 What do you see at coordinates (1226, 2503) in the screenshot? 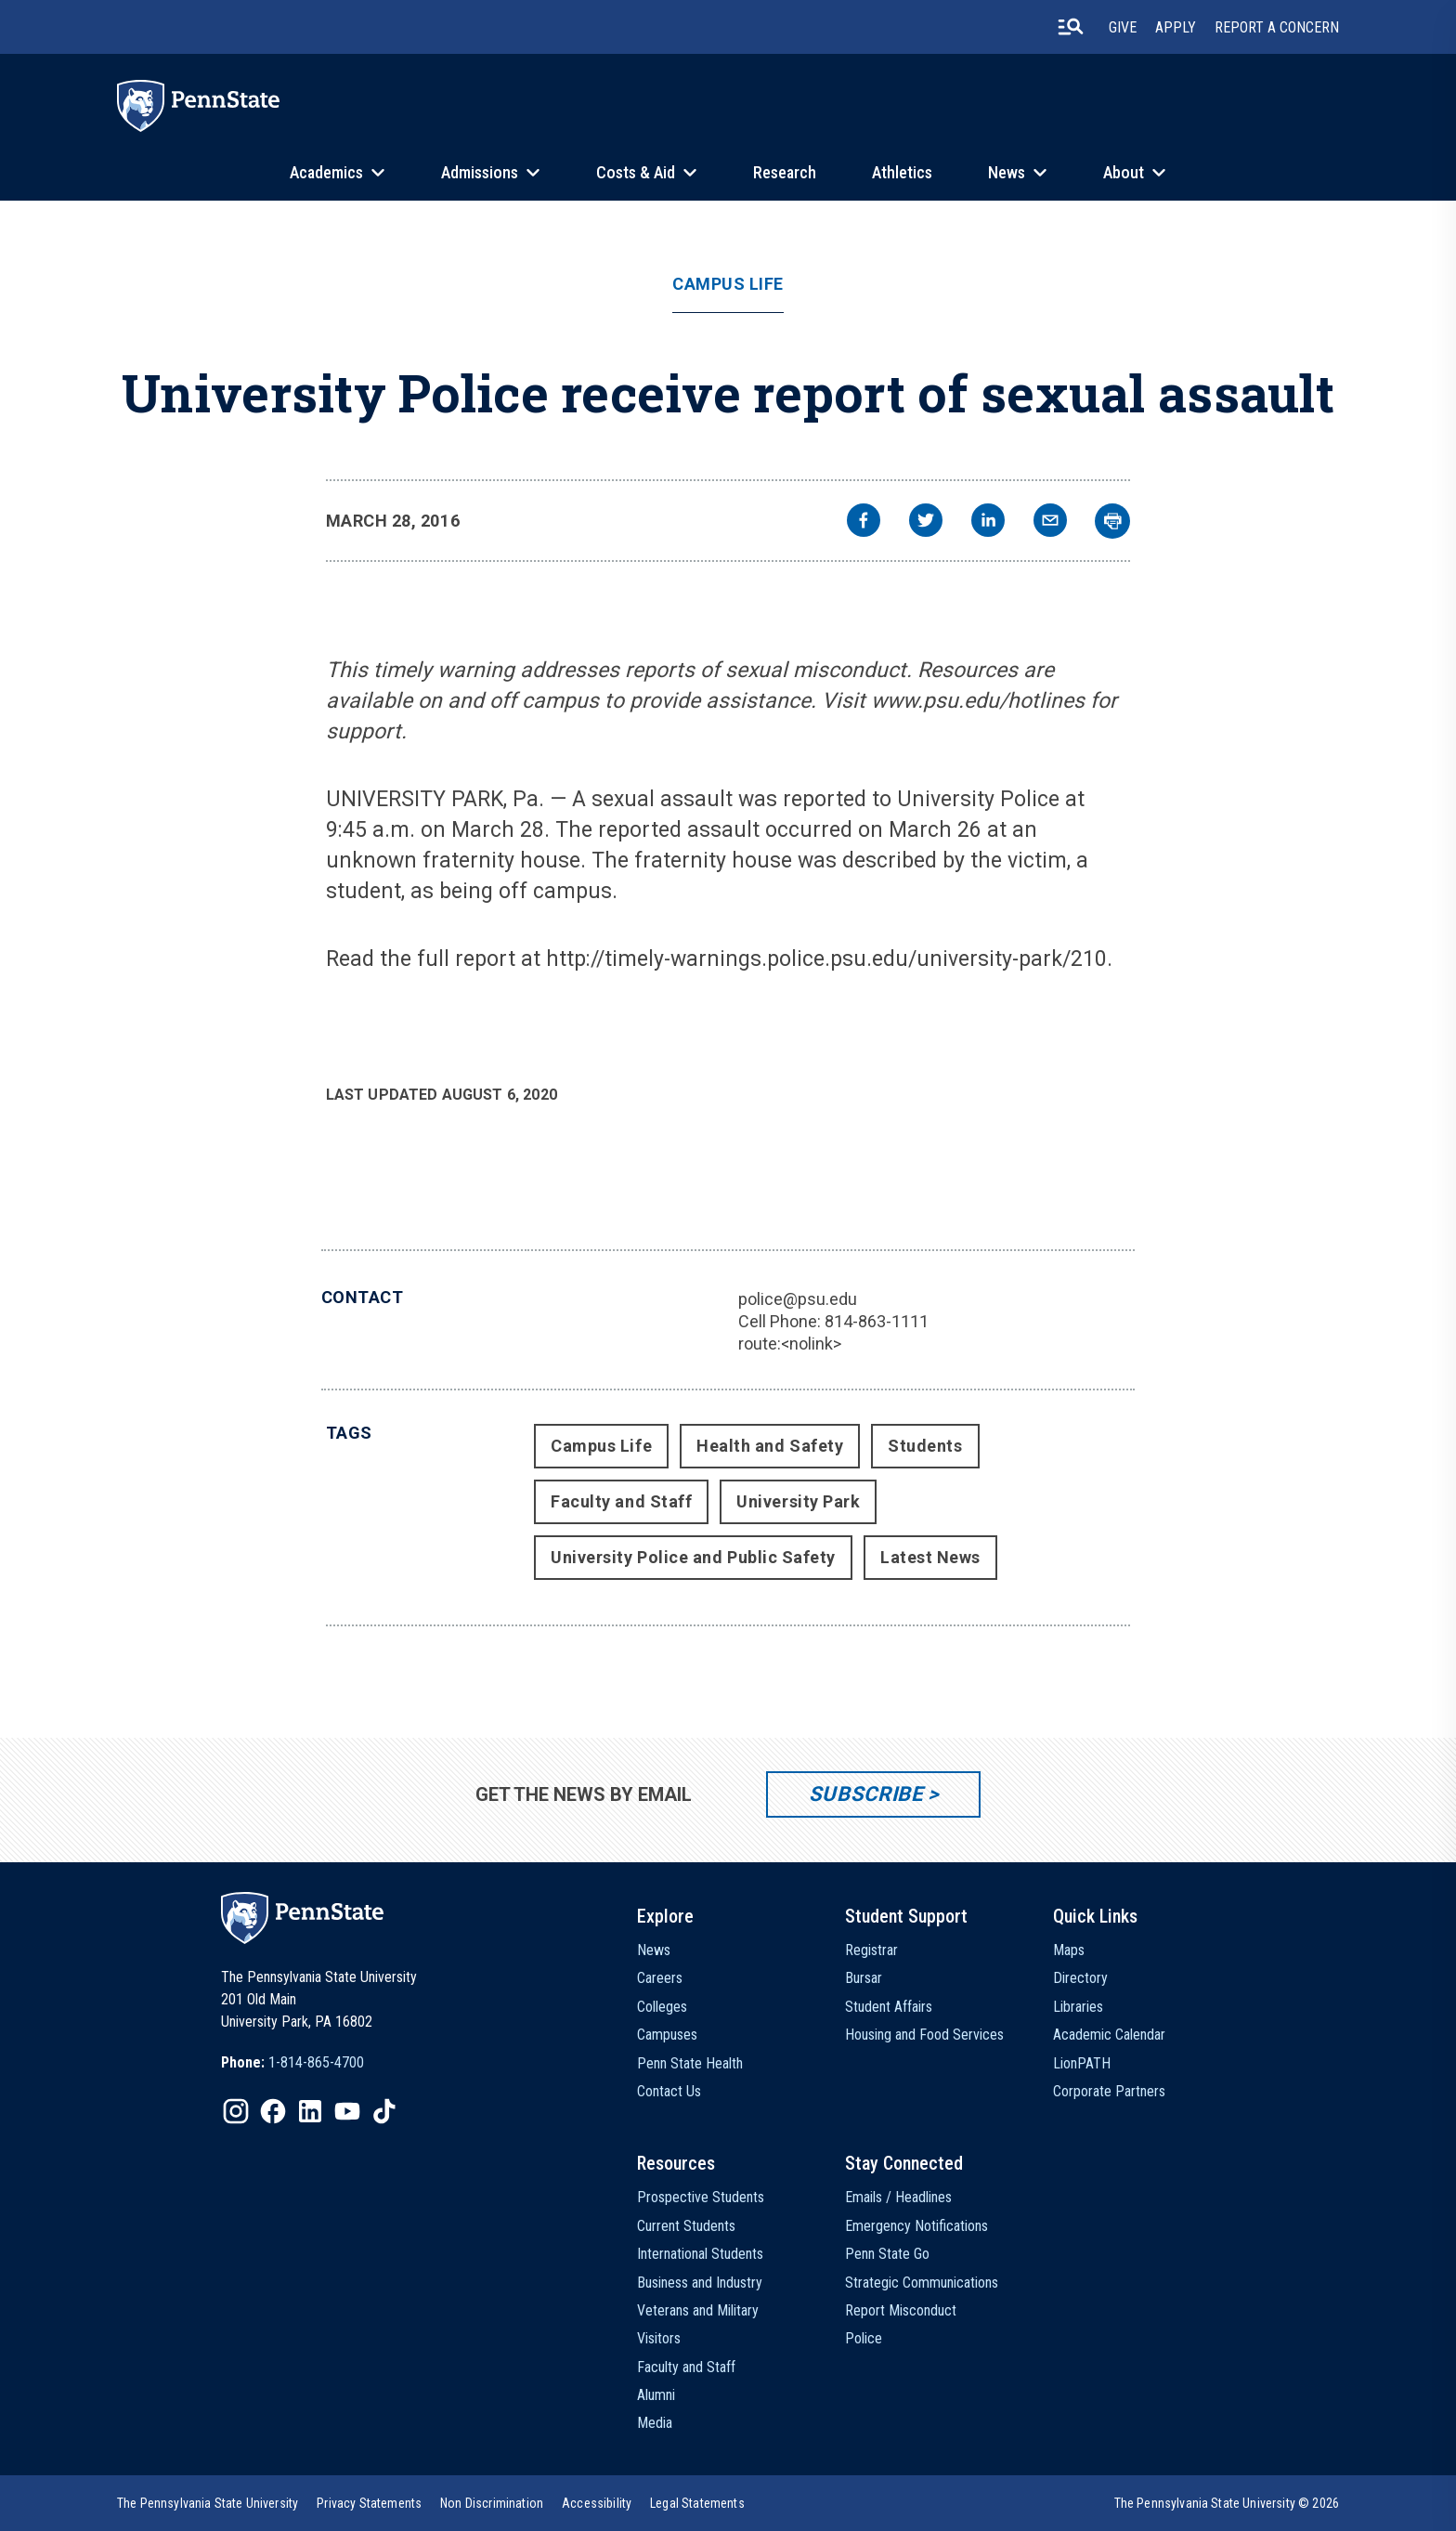
I see `The Pennsylvania State University © 2026` at bounding box center [1226, 2503].